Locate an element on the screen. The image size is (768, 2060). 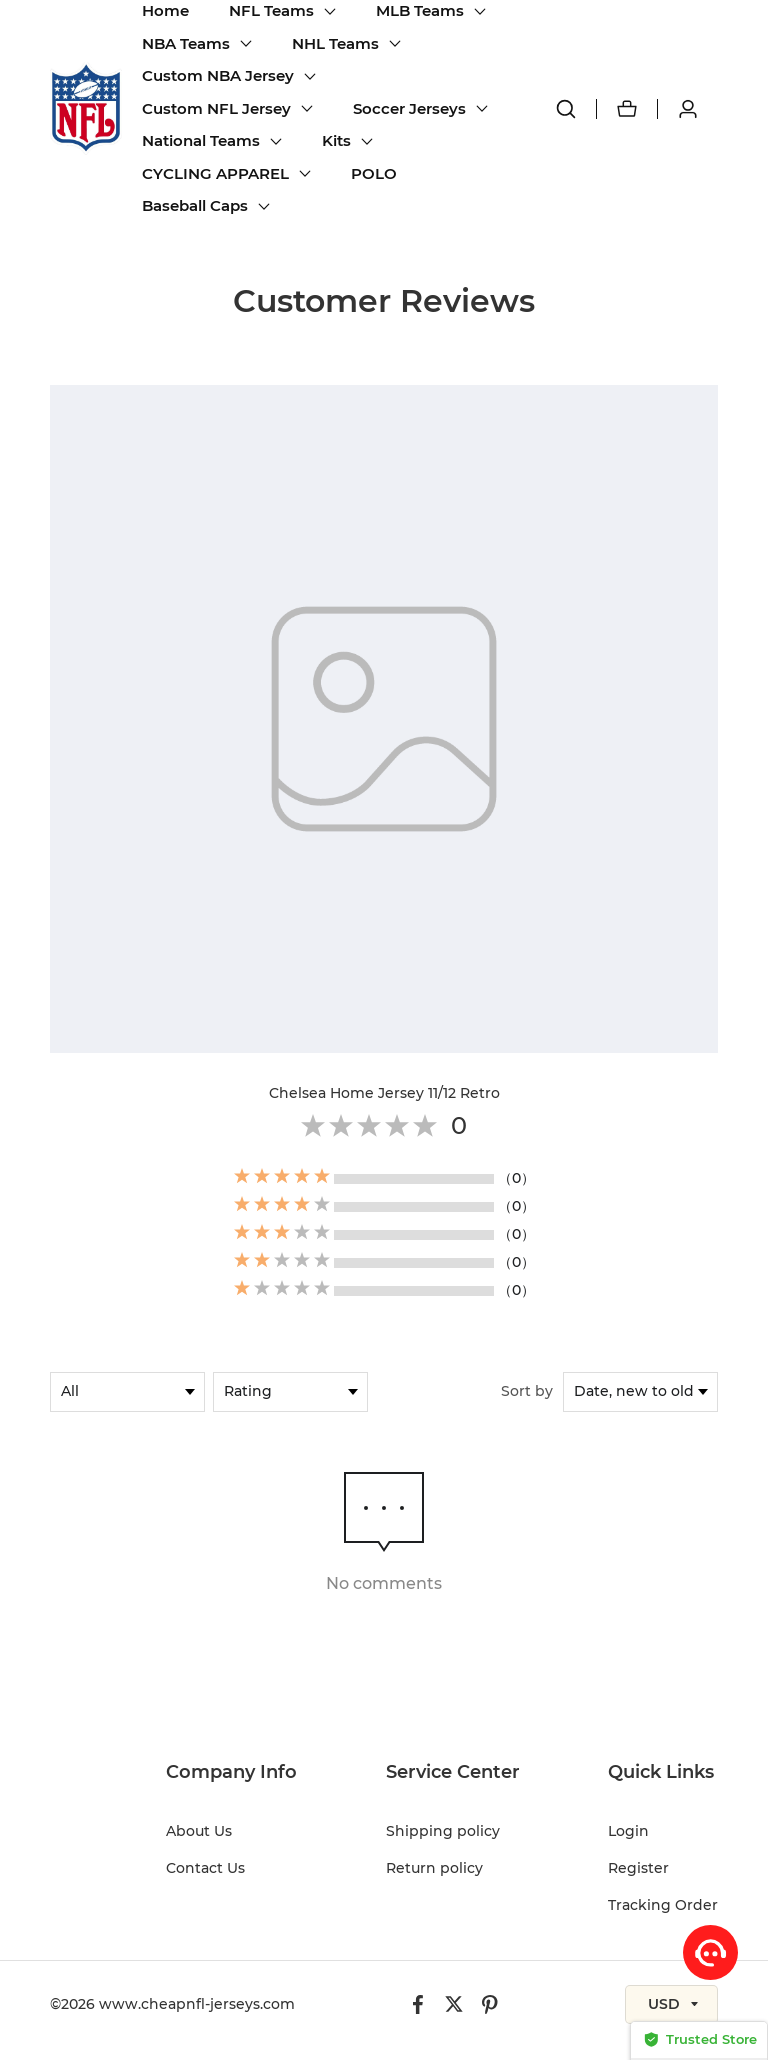
Chelsea Home Jersey 11/12 Retro is located at coordinates (384, 1093).